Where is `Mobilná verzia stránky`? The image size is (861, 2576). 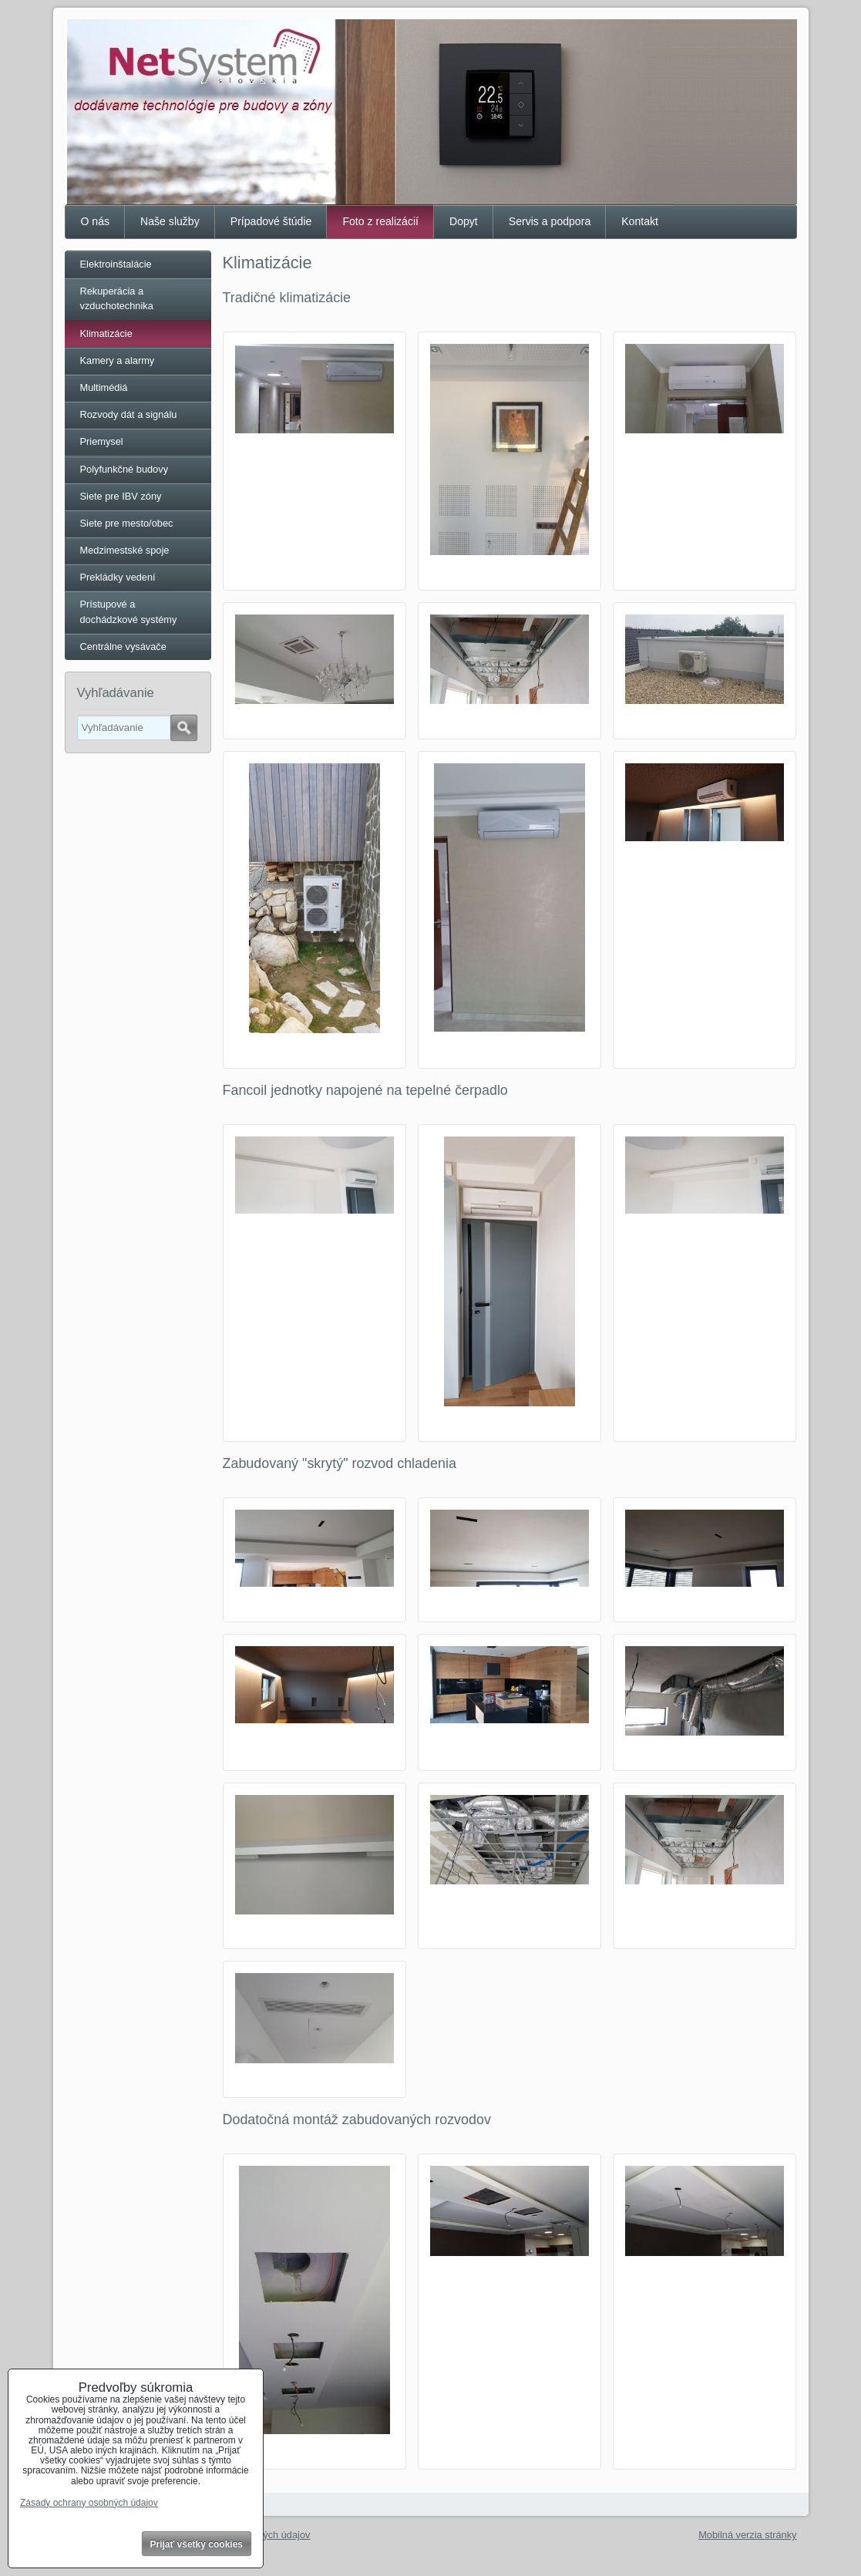 Mobilná verzia stránky is located at coordinates (747, 2535).